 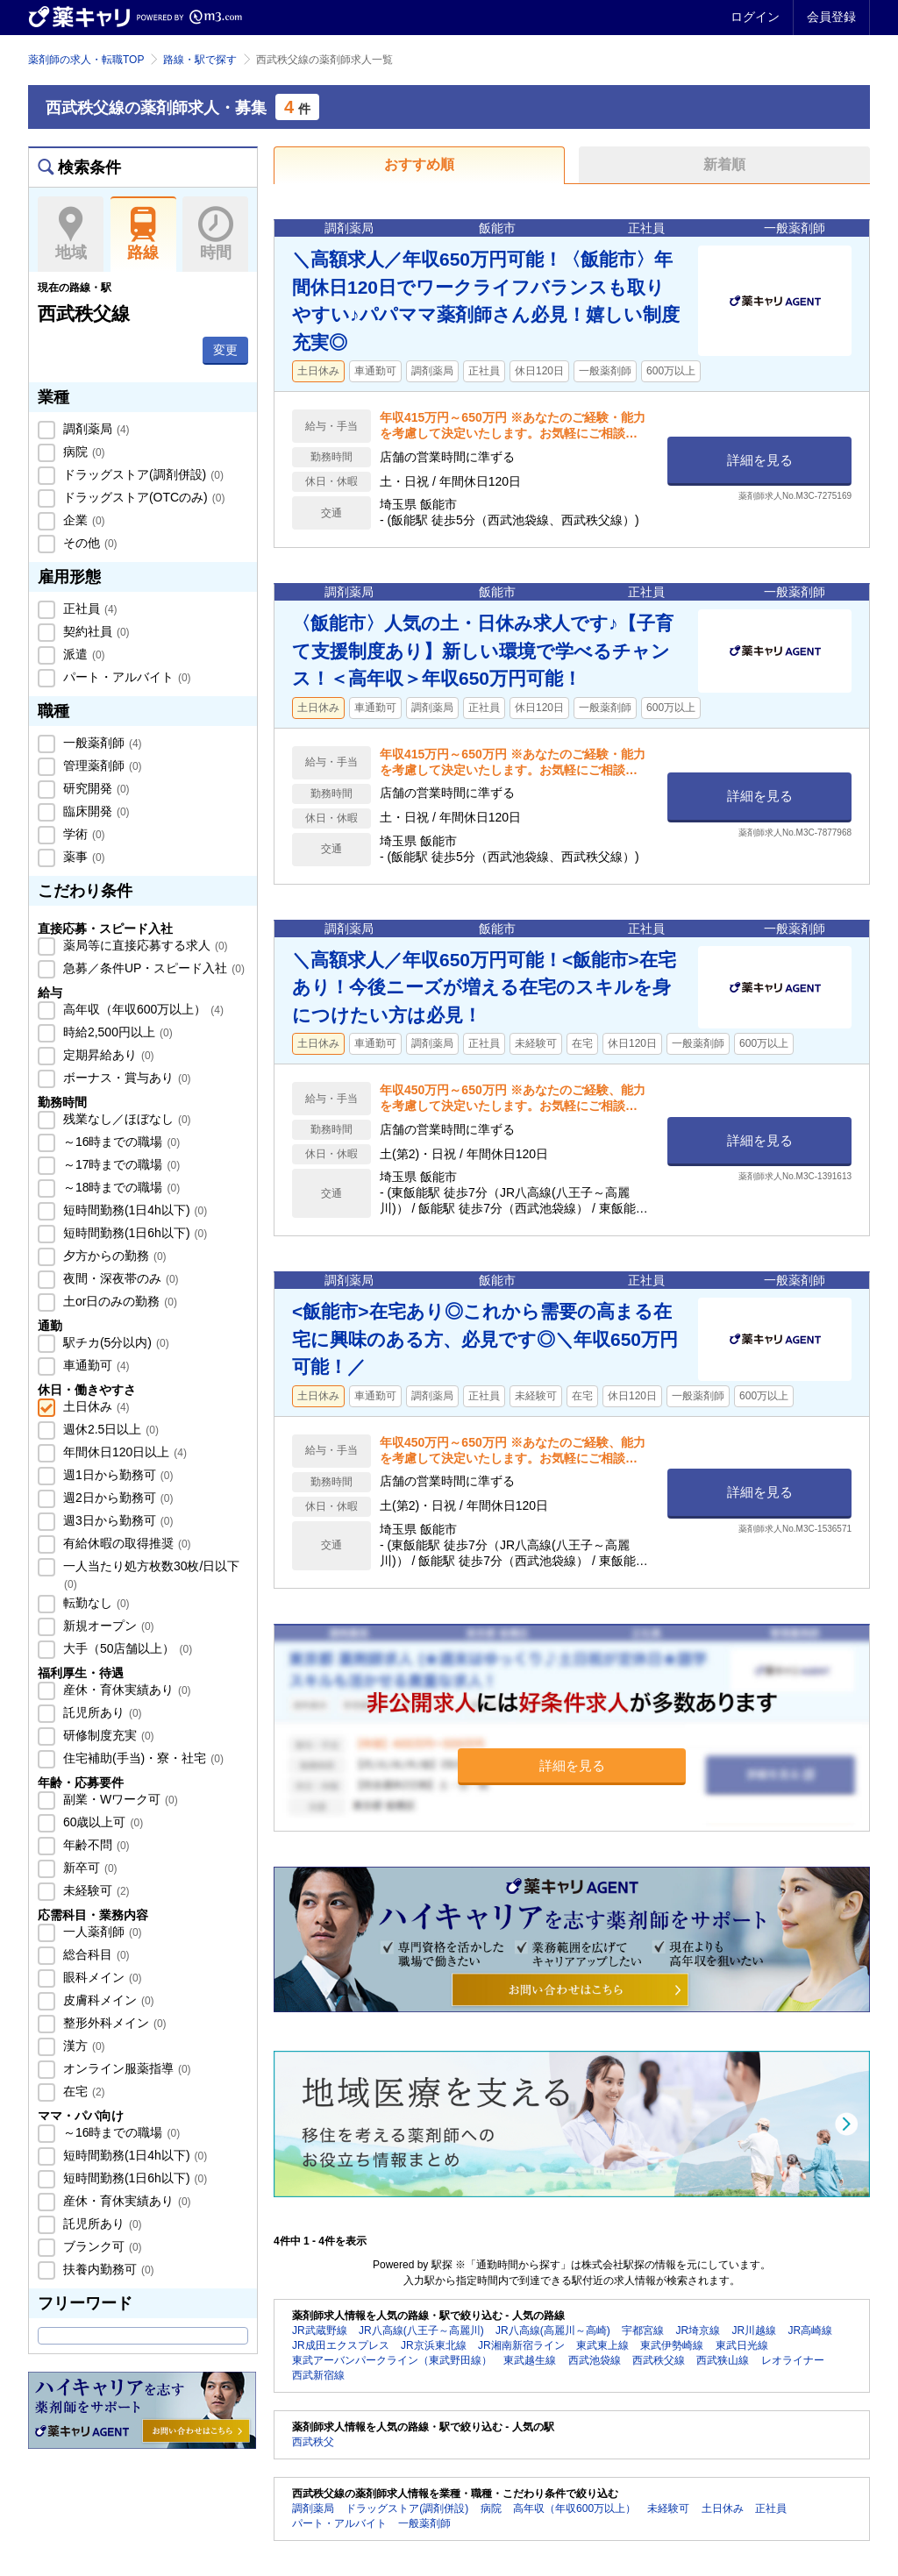 I want to click on 副業・Wワーク可, so click(x=119, y=1799).